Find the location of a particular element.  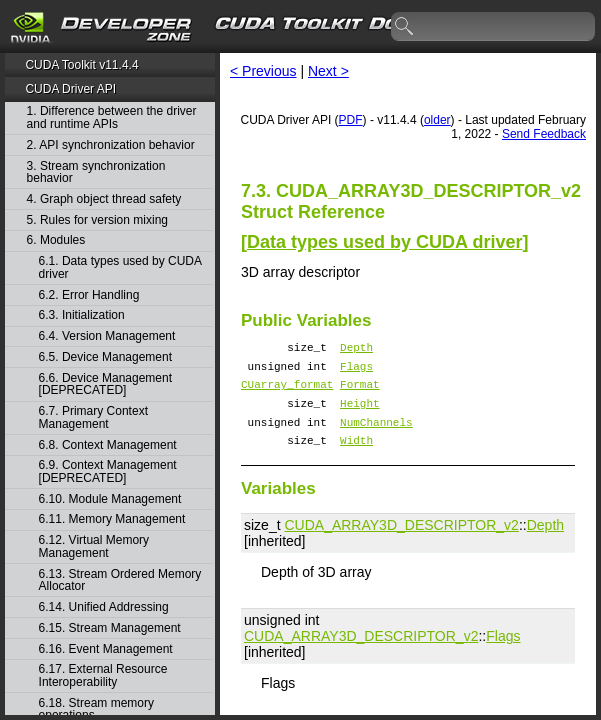

6.15. Stream Management is located at coordinates (110, 628).